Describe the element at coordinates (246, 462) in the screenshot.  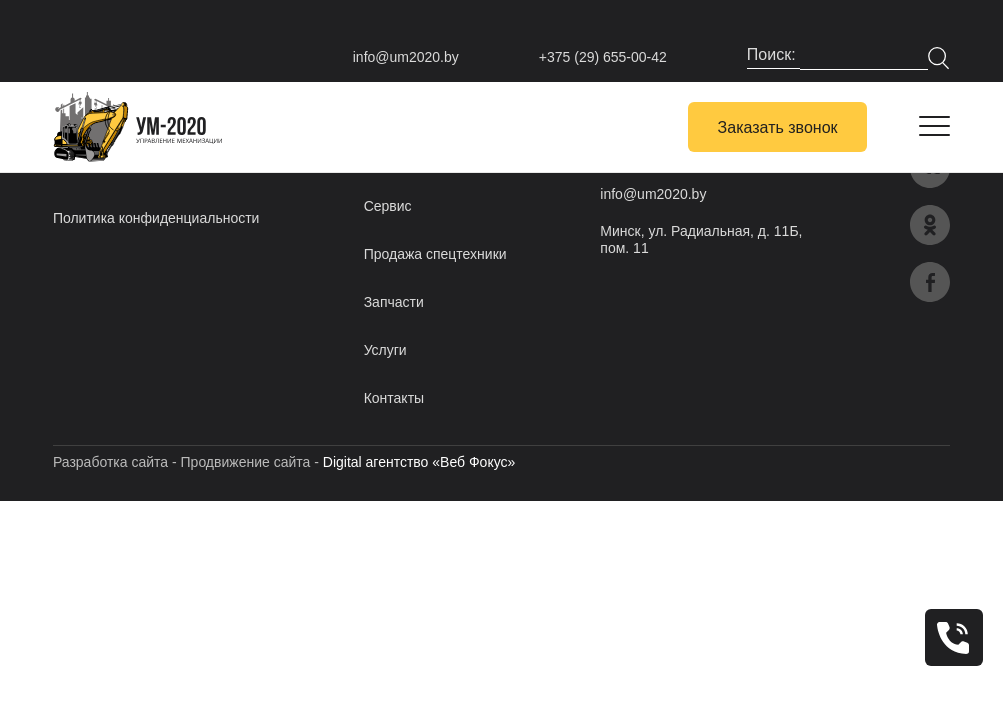
I see `Продвижение сайта` at that location.